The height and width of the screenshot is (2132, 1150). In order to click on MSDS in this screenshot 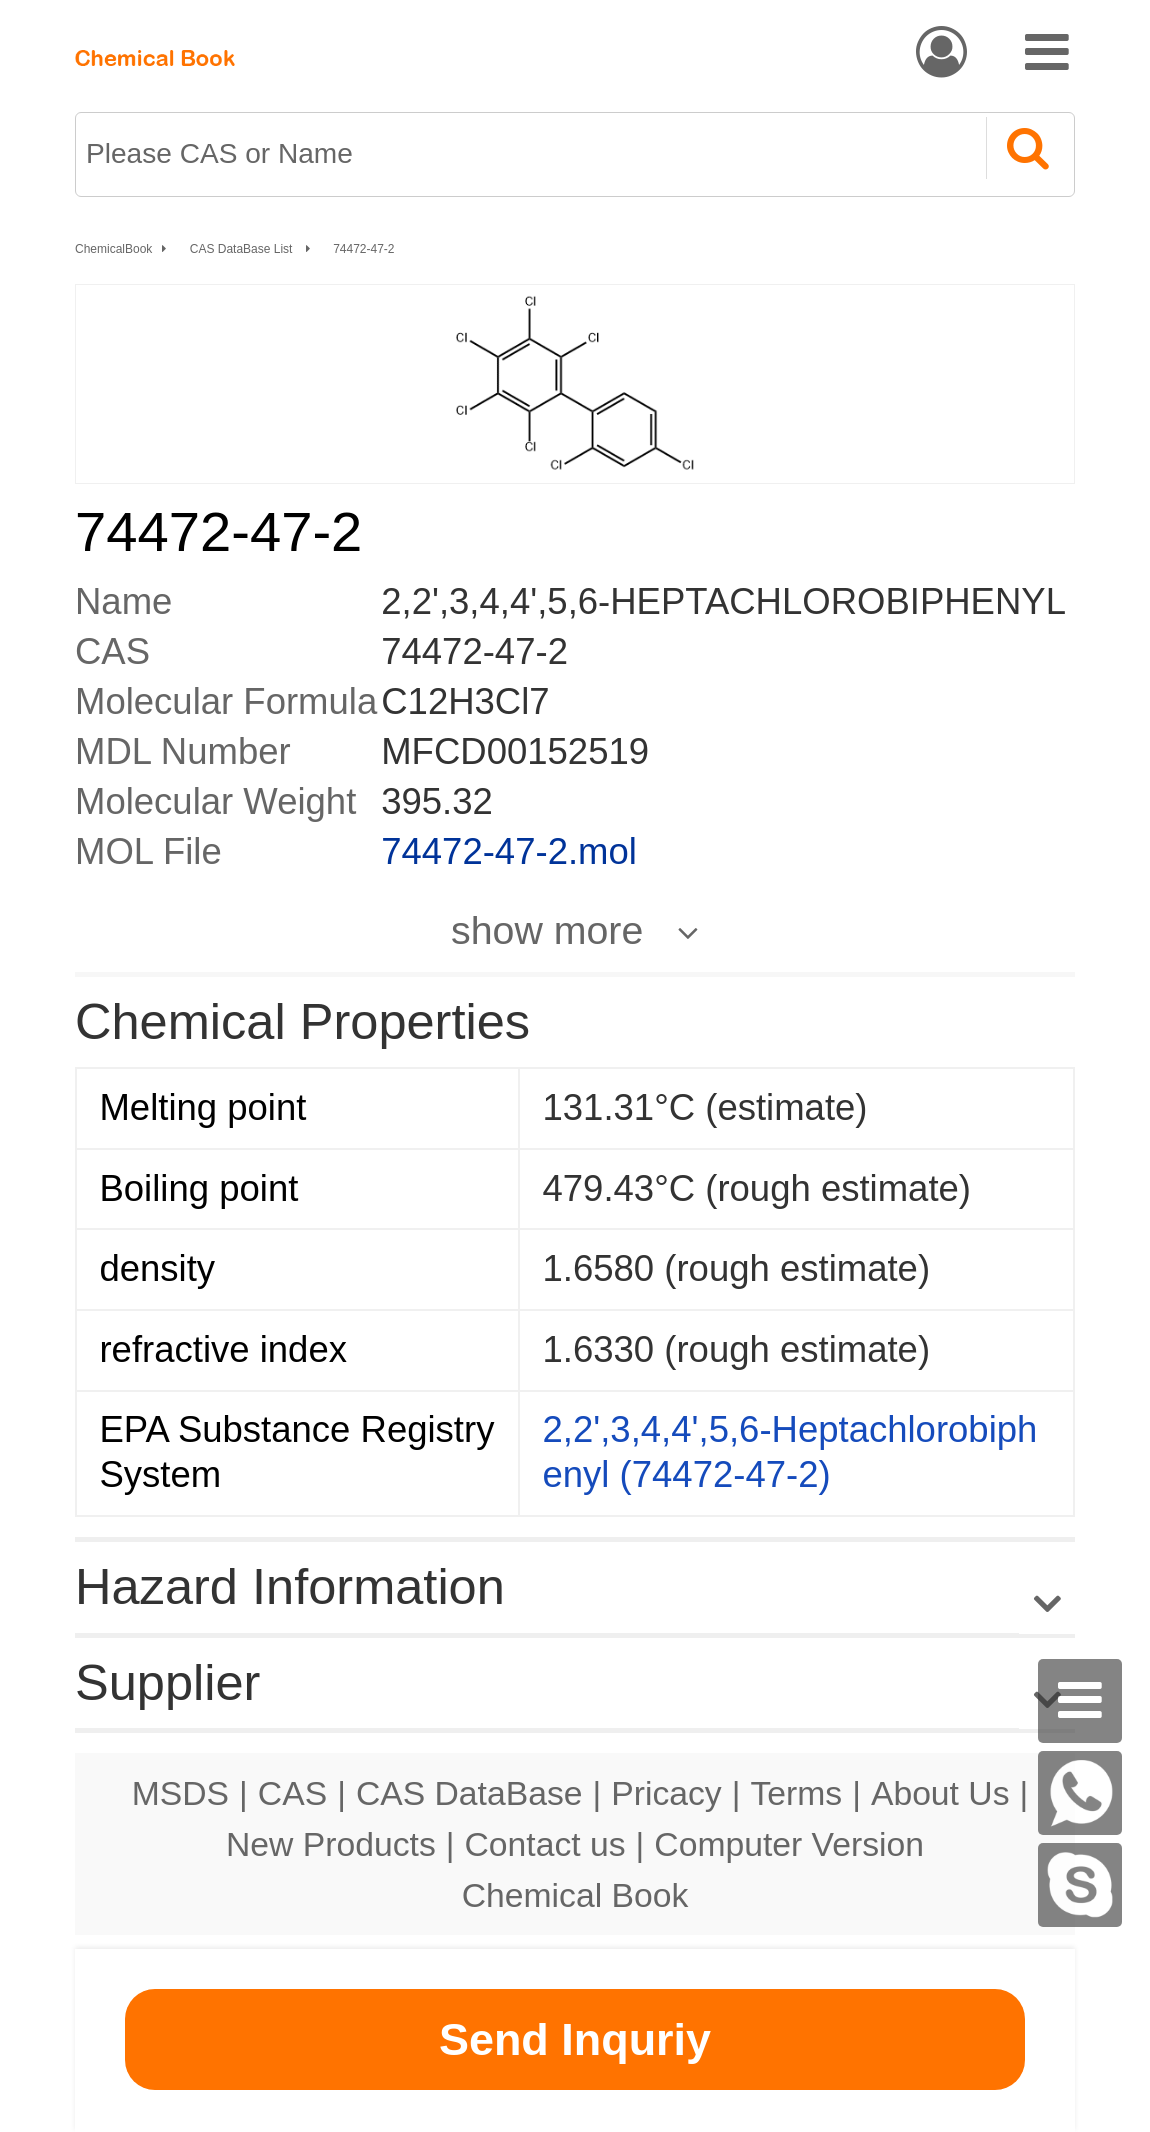, I will do `click(180, 1793)`.